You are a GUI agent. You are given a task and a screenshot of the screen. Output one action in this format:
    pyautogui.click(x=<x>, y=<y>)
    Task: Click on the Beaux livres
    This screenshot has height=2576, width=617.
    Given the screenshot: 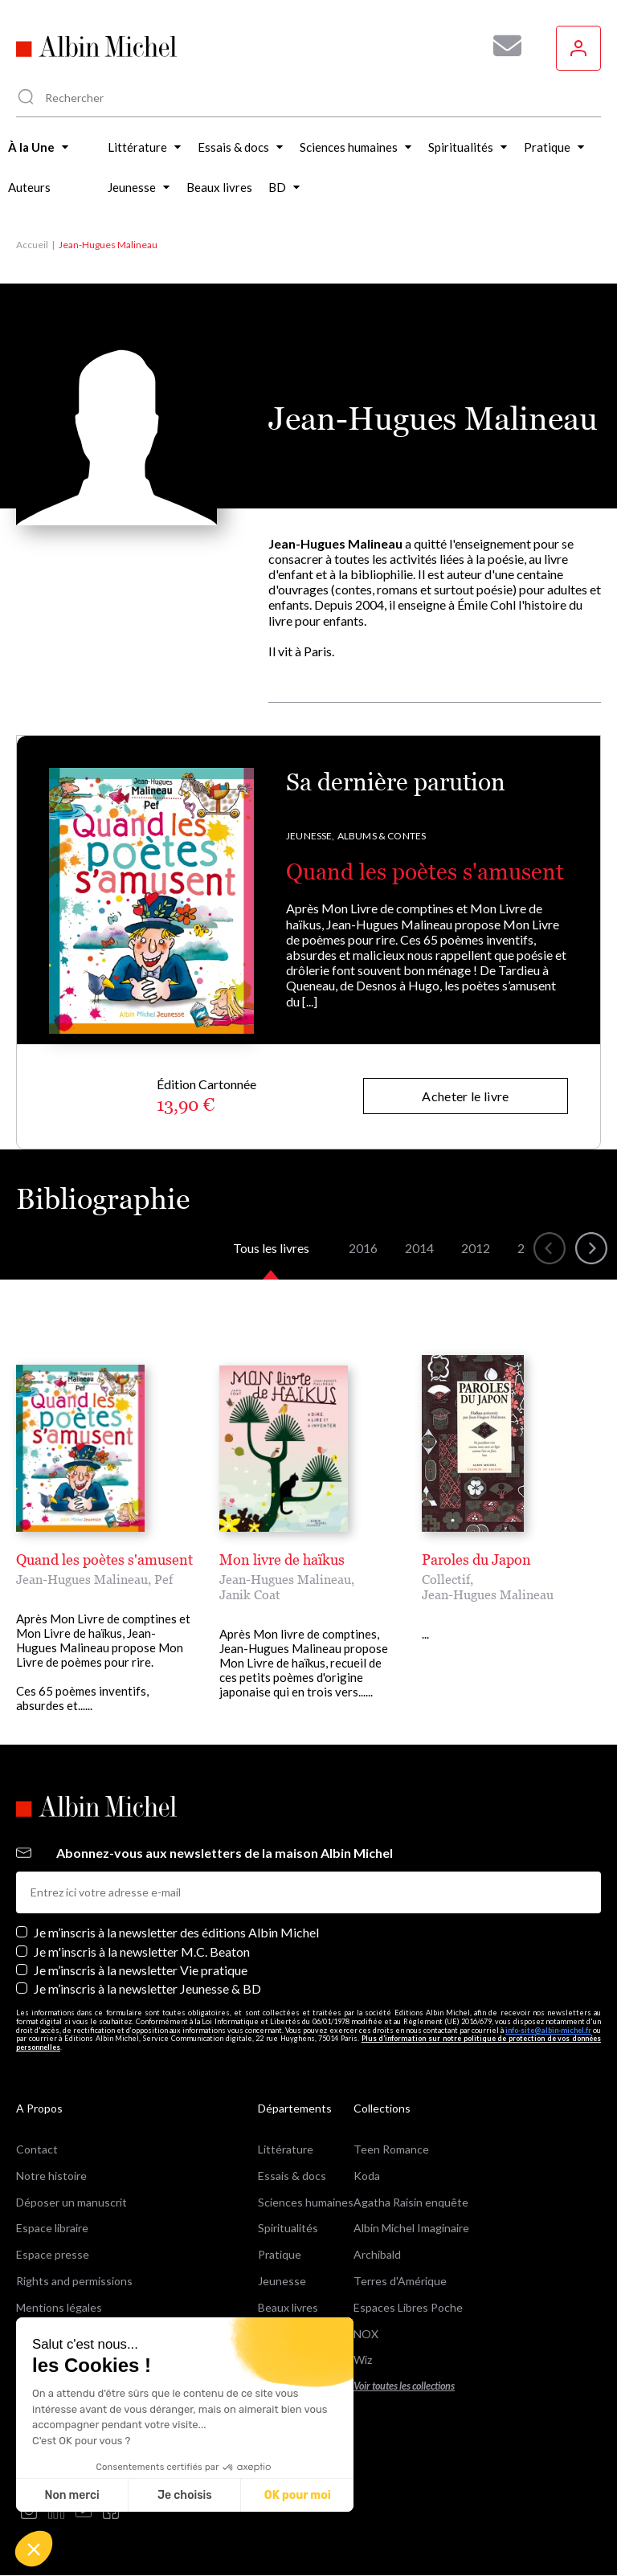 What is the action you would take?
    pyautogui.click(x=288, y=2307)
    